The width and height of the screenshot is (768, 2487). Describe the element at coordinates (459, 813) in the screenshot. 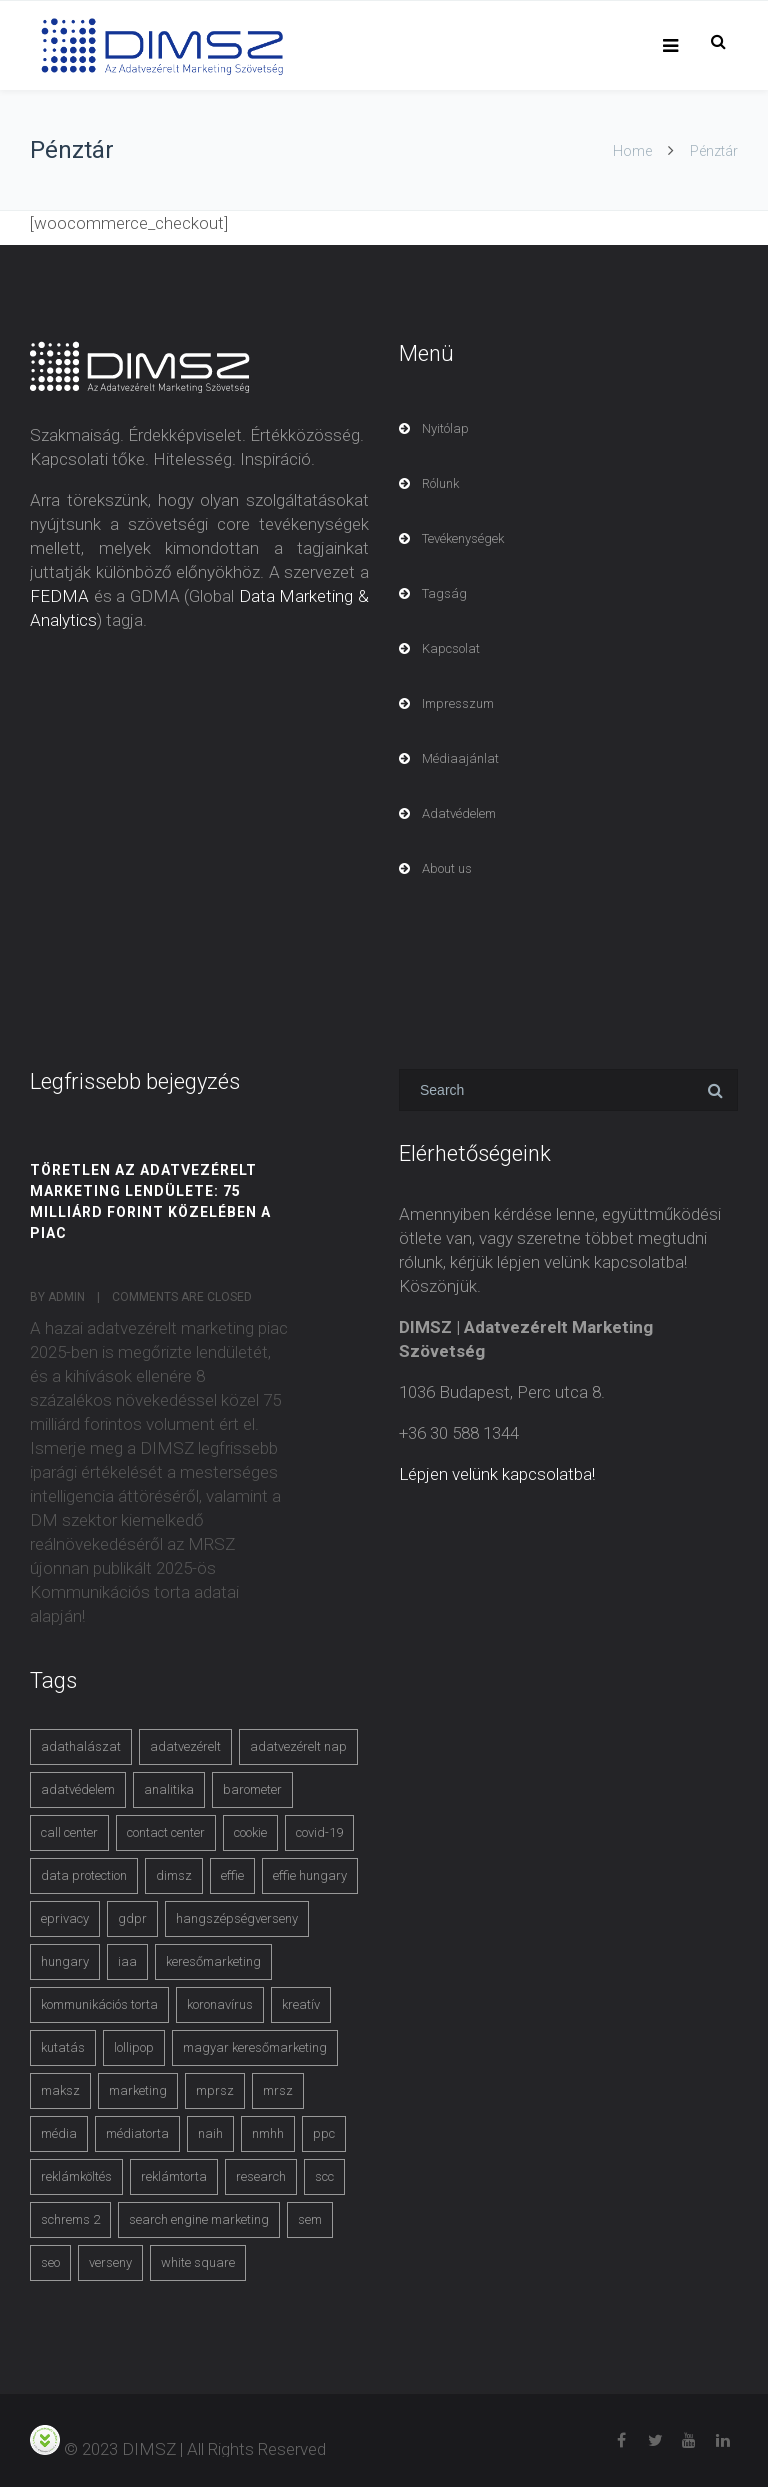

I see `Adatvédelem` at that location.